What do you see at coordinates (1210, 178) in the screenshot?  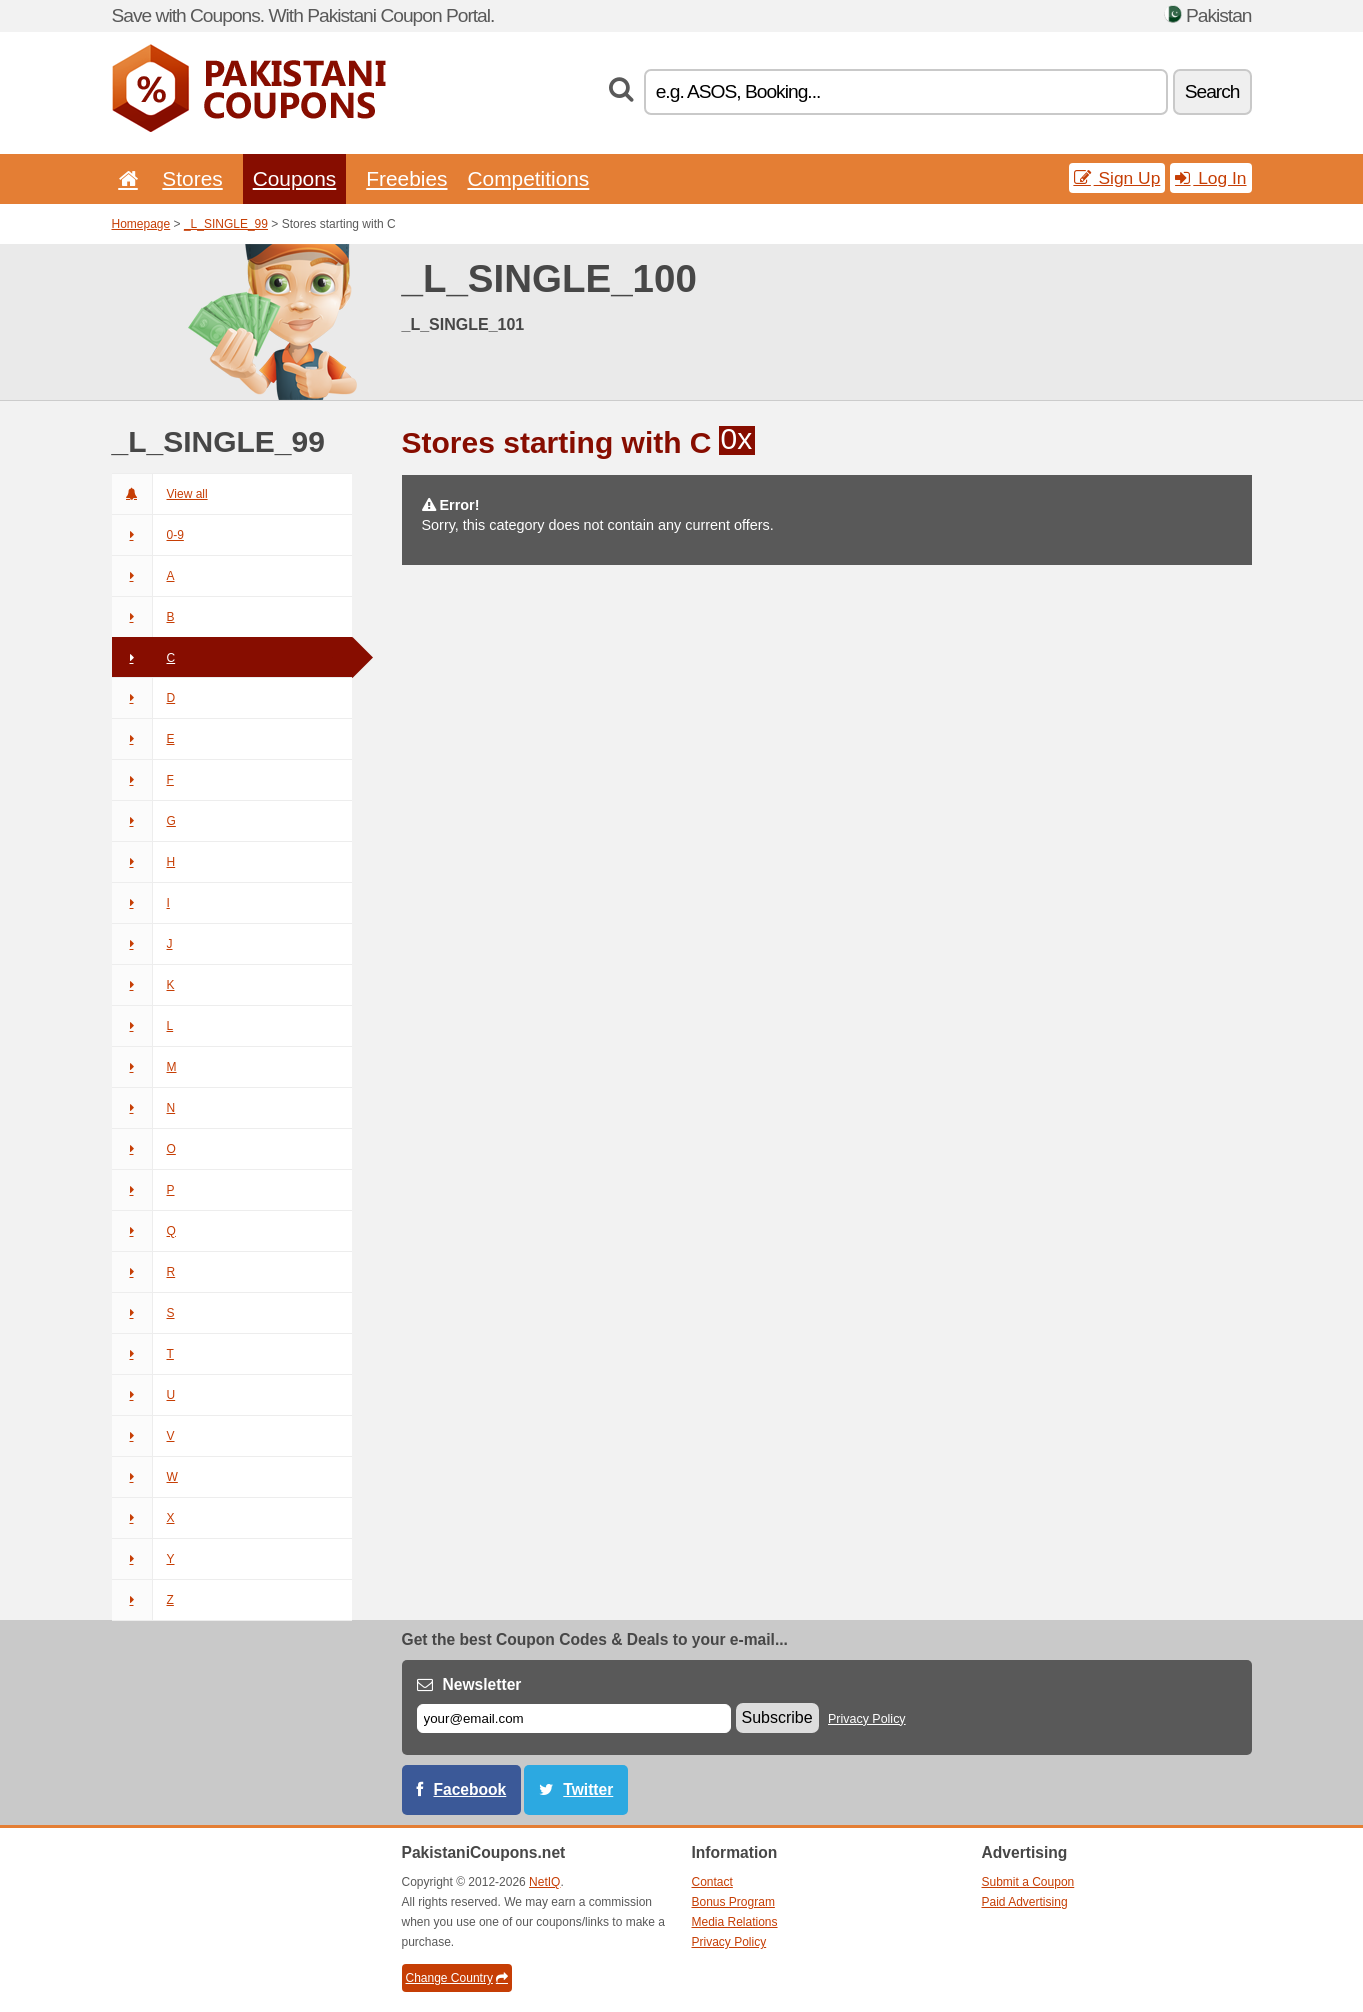 I see `Log In` at bounding box center [1210, 178].